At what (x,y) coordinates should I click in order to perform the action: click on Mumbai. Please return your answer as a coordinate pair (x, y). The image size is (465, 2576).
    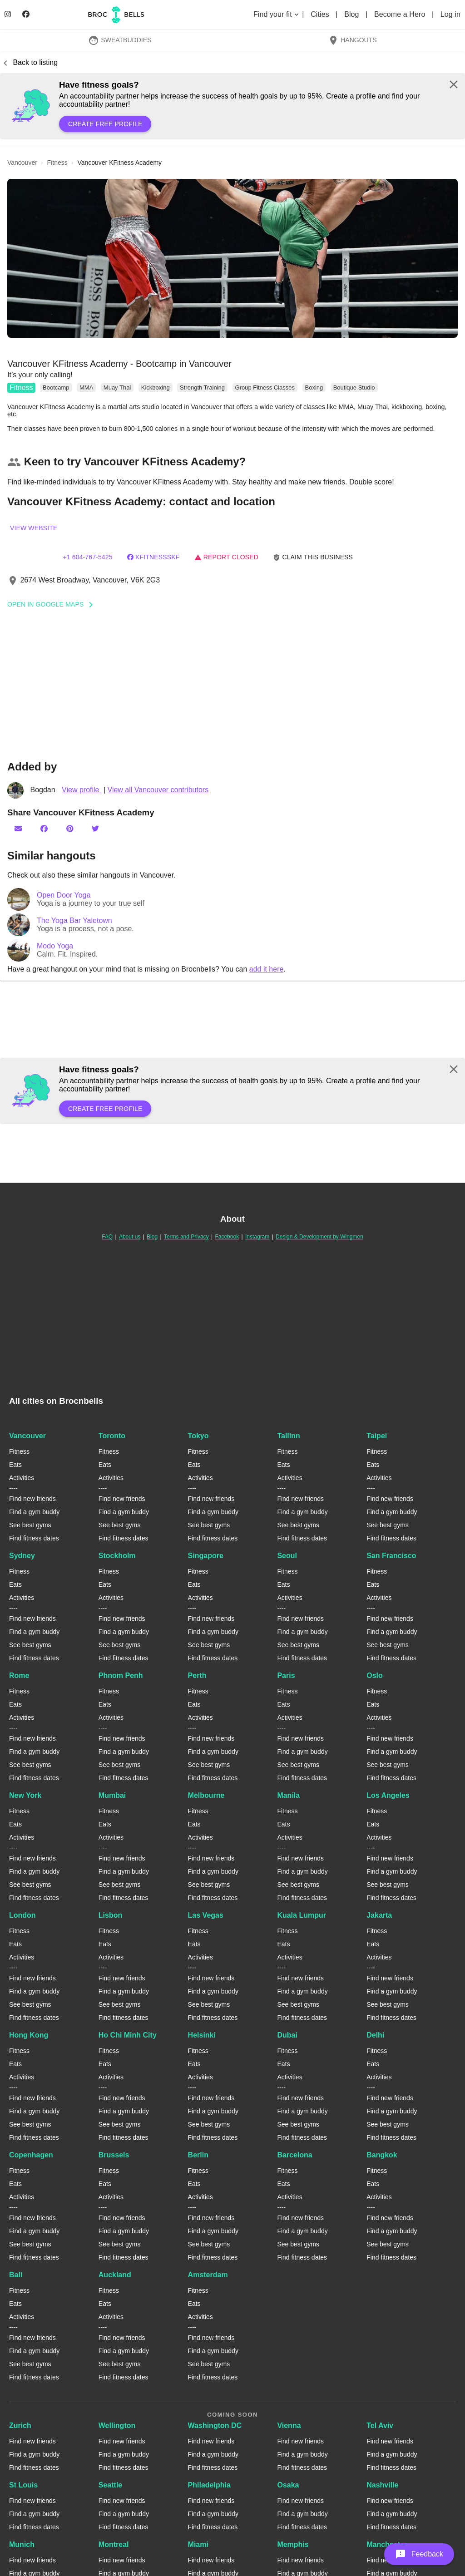
    Looking at the image, I should click on (112, 1795).